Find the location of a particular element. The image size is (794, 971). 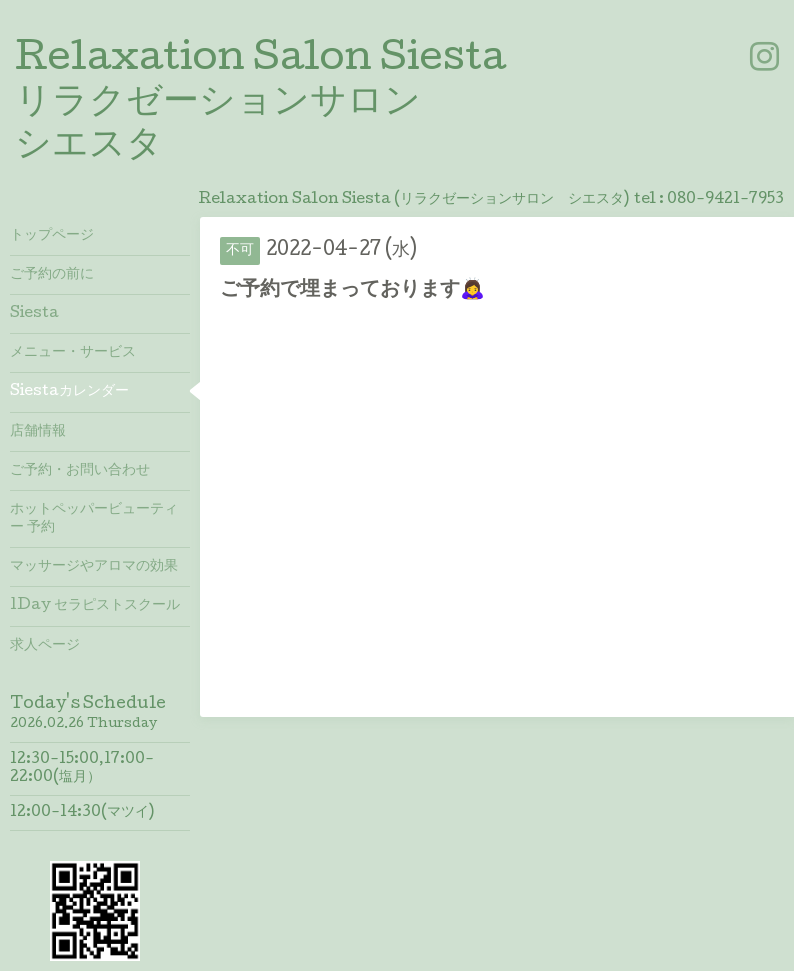

12:00-14:30(マツイ) is located at coordinates (82, 813).